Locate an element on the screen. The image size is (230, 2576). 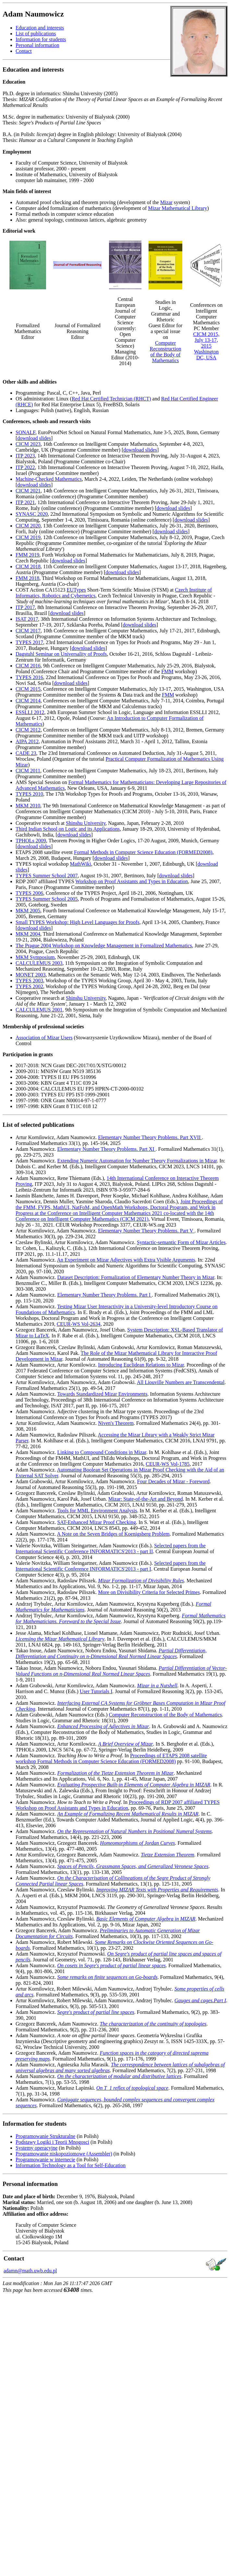
Formal Methods in Computer Science Education (FORMED2008) is located at coordinates (143, 852).